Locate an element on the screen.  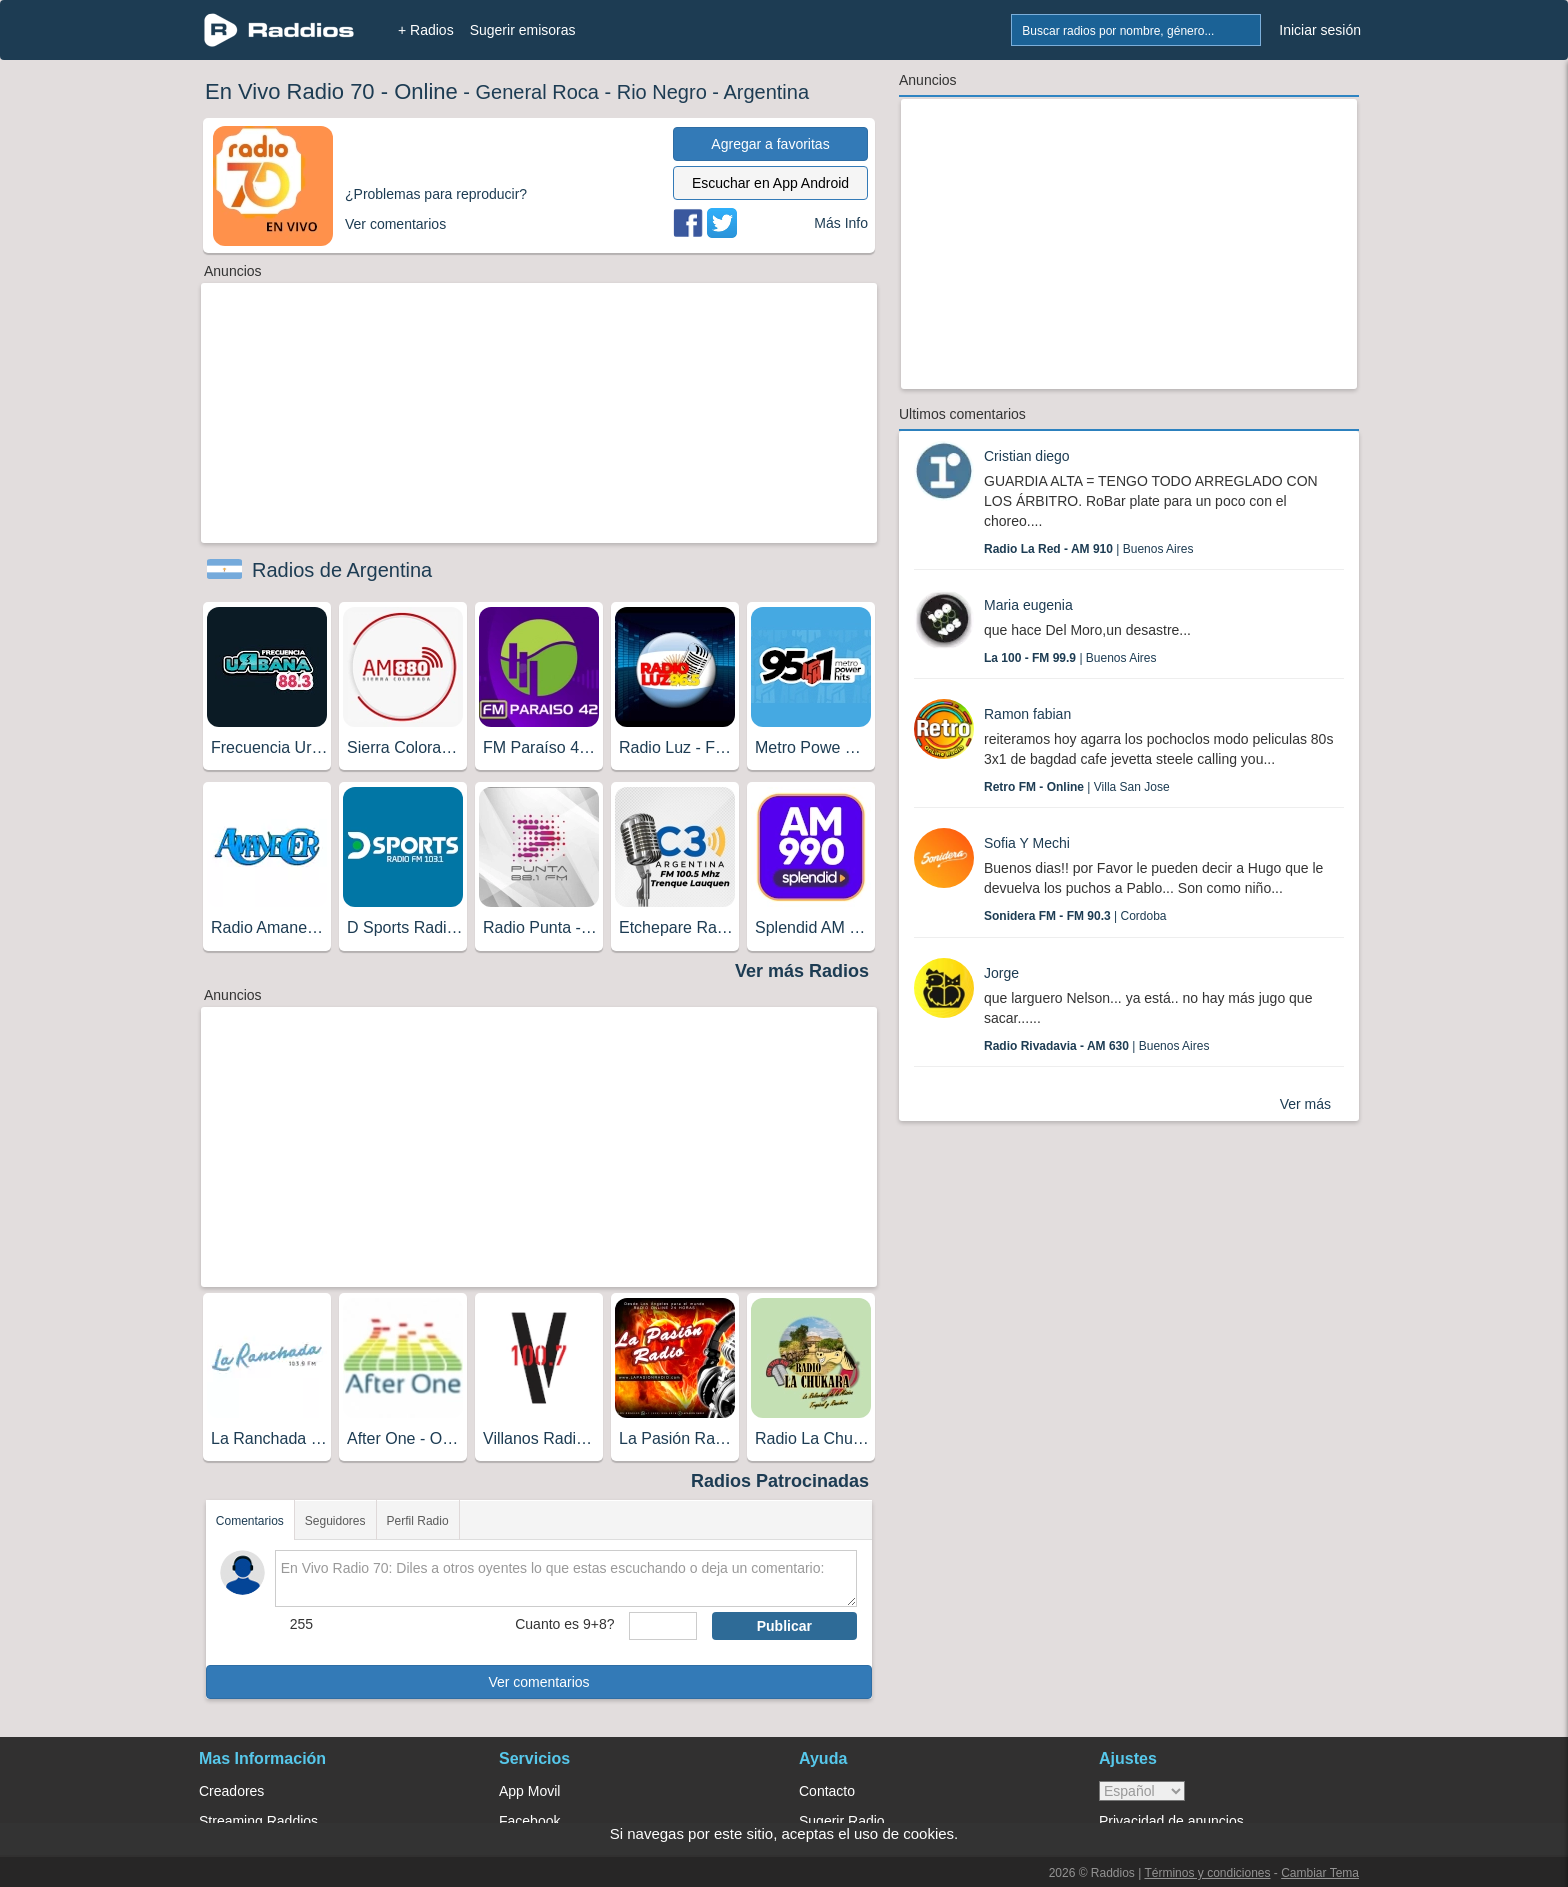
[sumaUser] is located at coordinates (662, 1626).